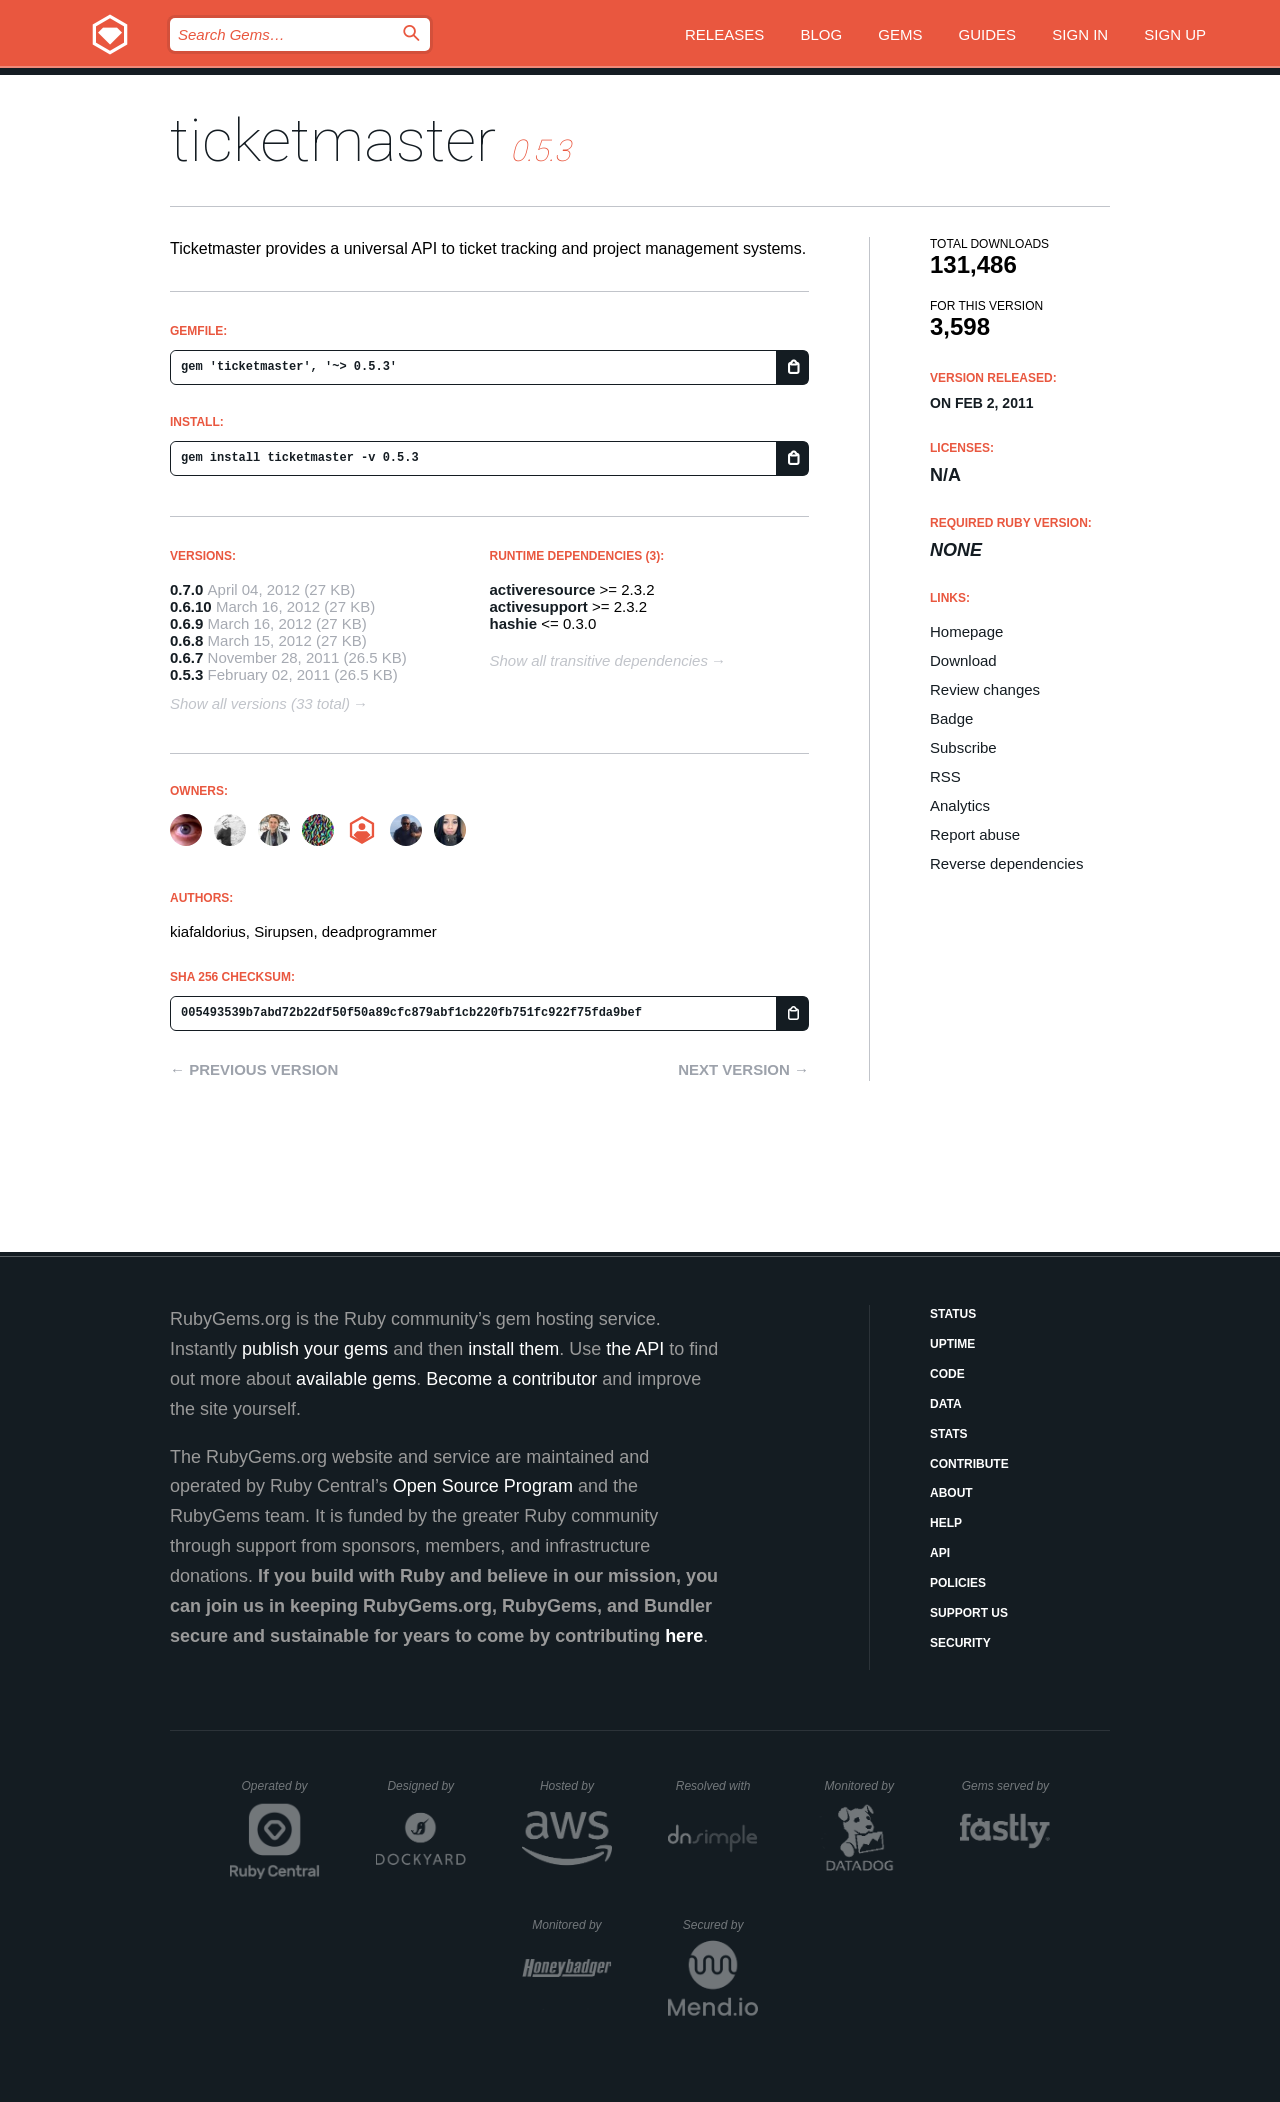 The image size is (1280, 2102). I want to click on install them, so click(513, 1349).